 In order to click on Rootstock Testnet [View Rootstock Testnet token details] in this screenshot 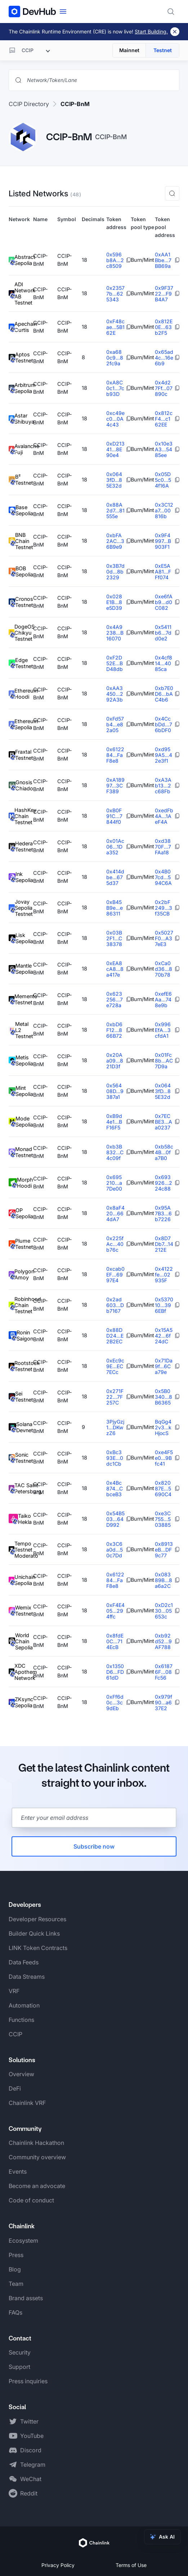, I will do `click(21, 1366)`.